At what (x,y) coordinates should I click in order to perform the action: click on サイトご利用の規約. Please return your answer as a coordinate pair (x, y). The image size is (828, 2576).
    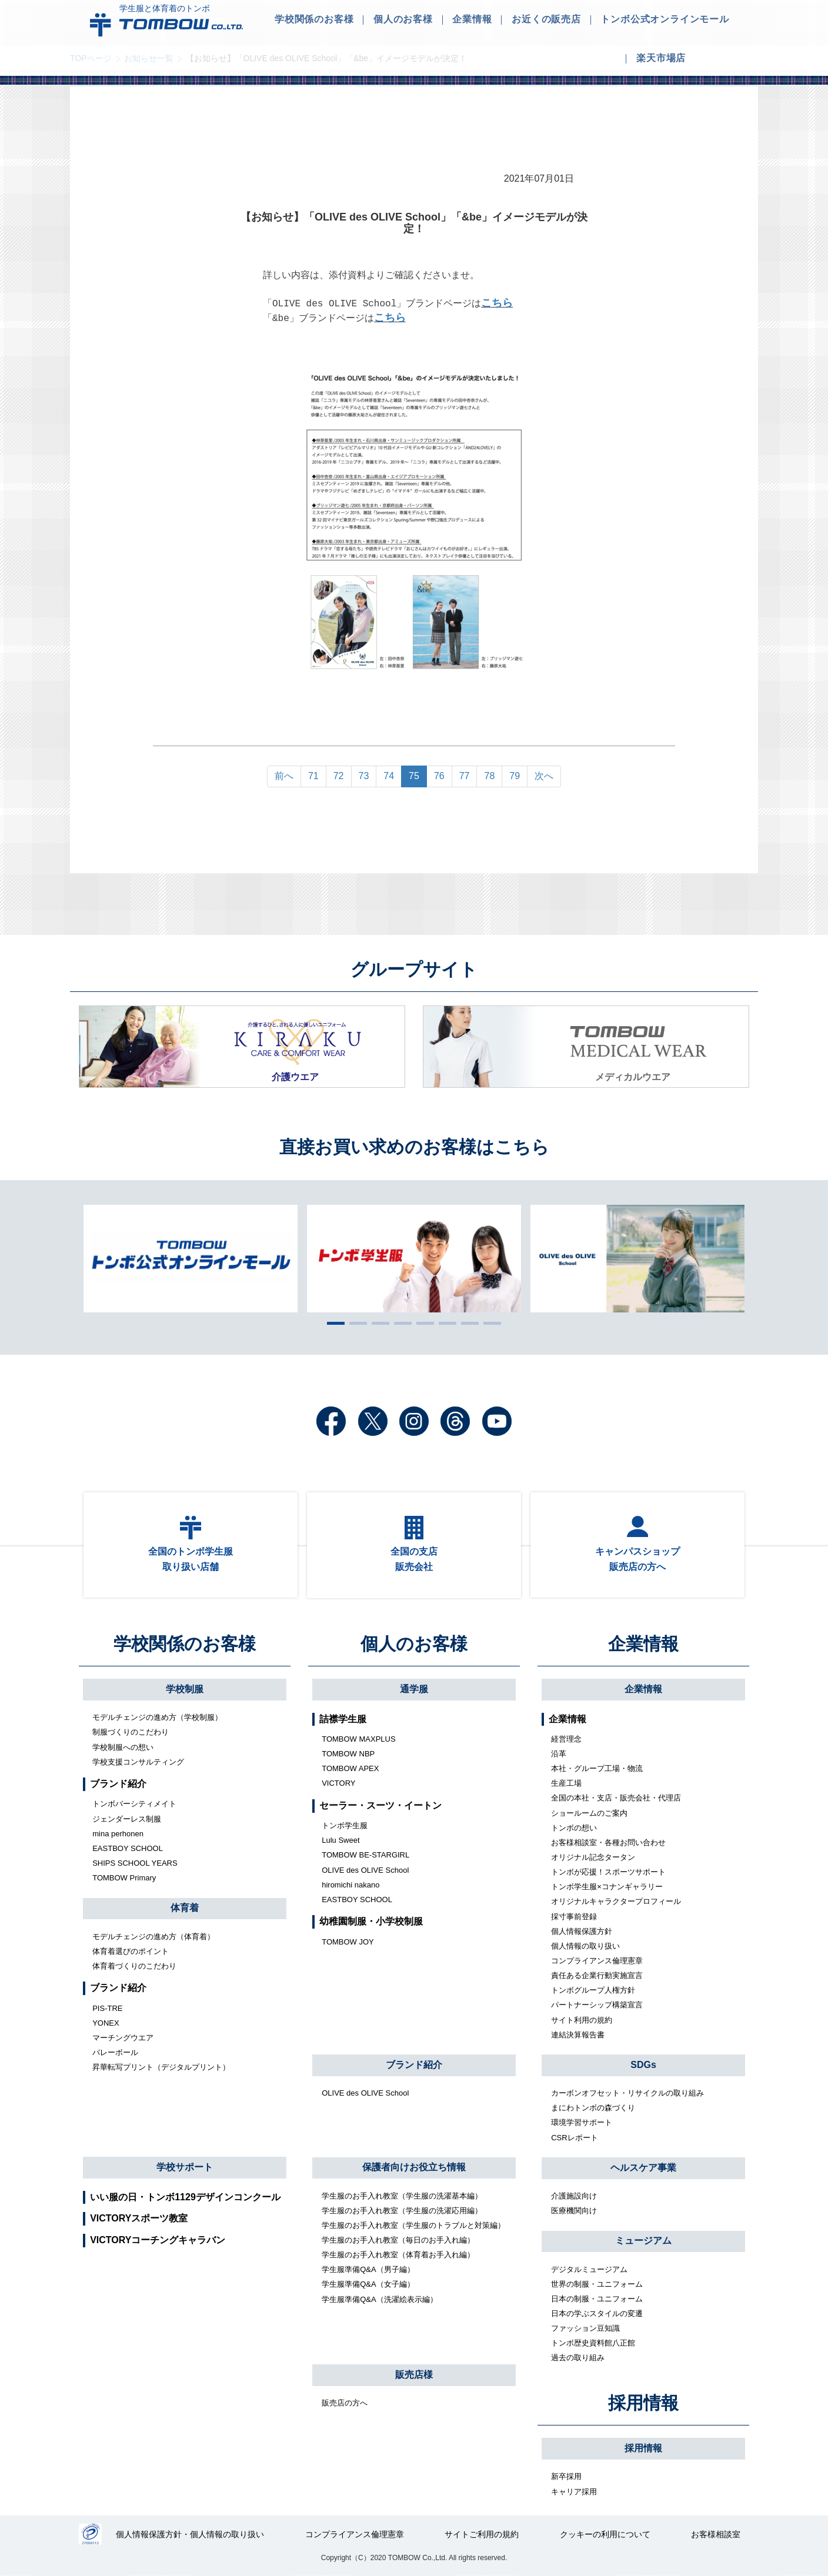
    Looking at the image, I should click on (482, 2535).